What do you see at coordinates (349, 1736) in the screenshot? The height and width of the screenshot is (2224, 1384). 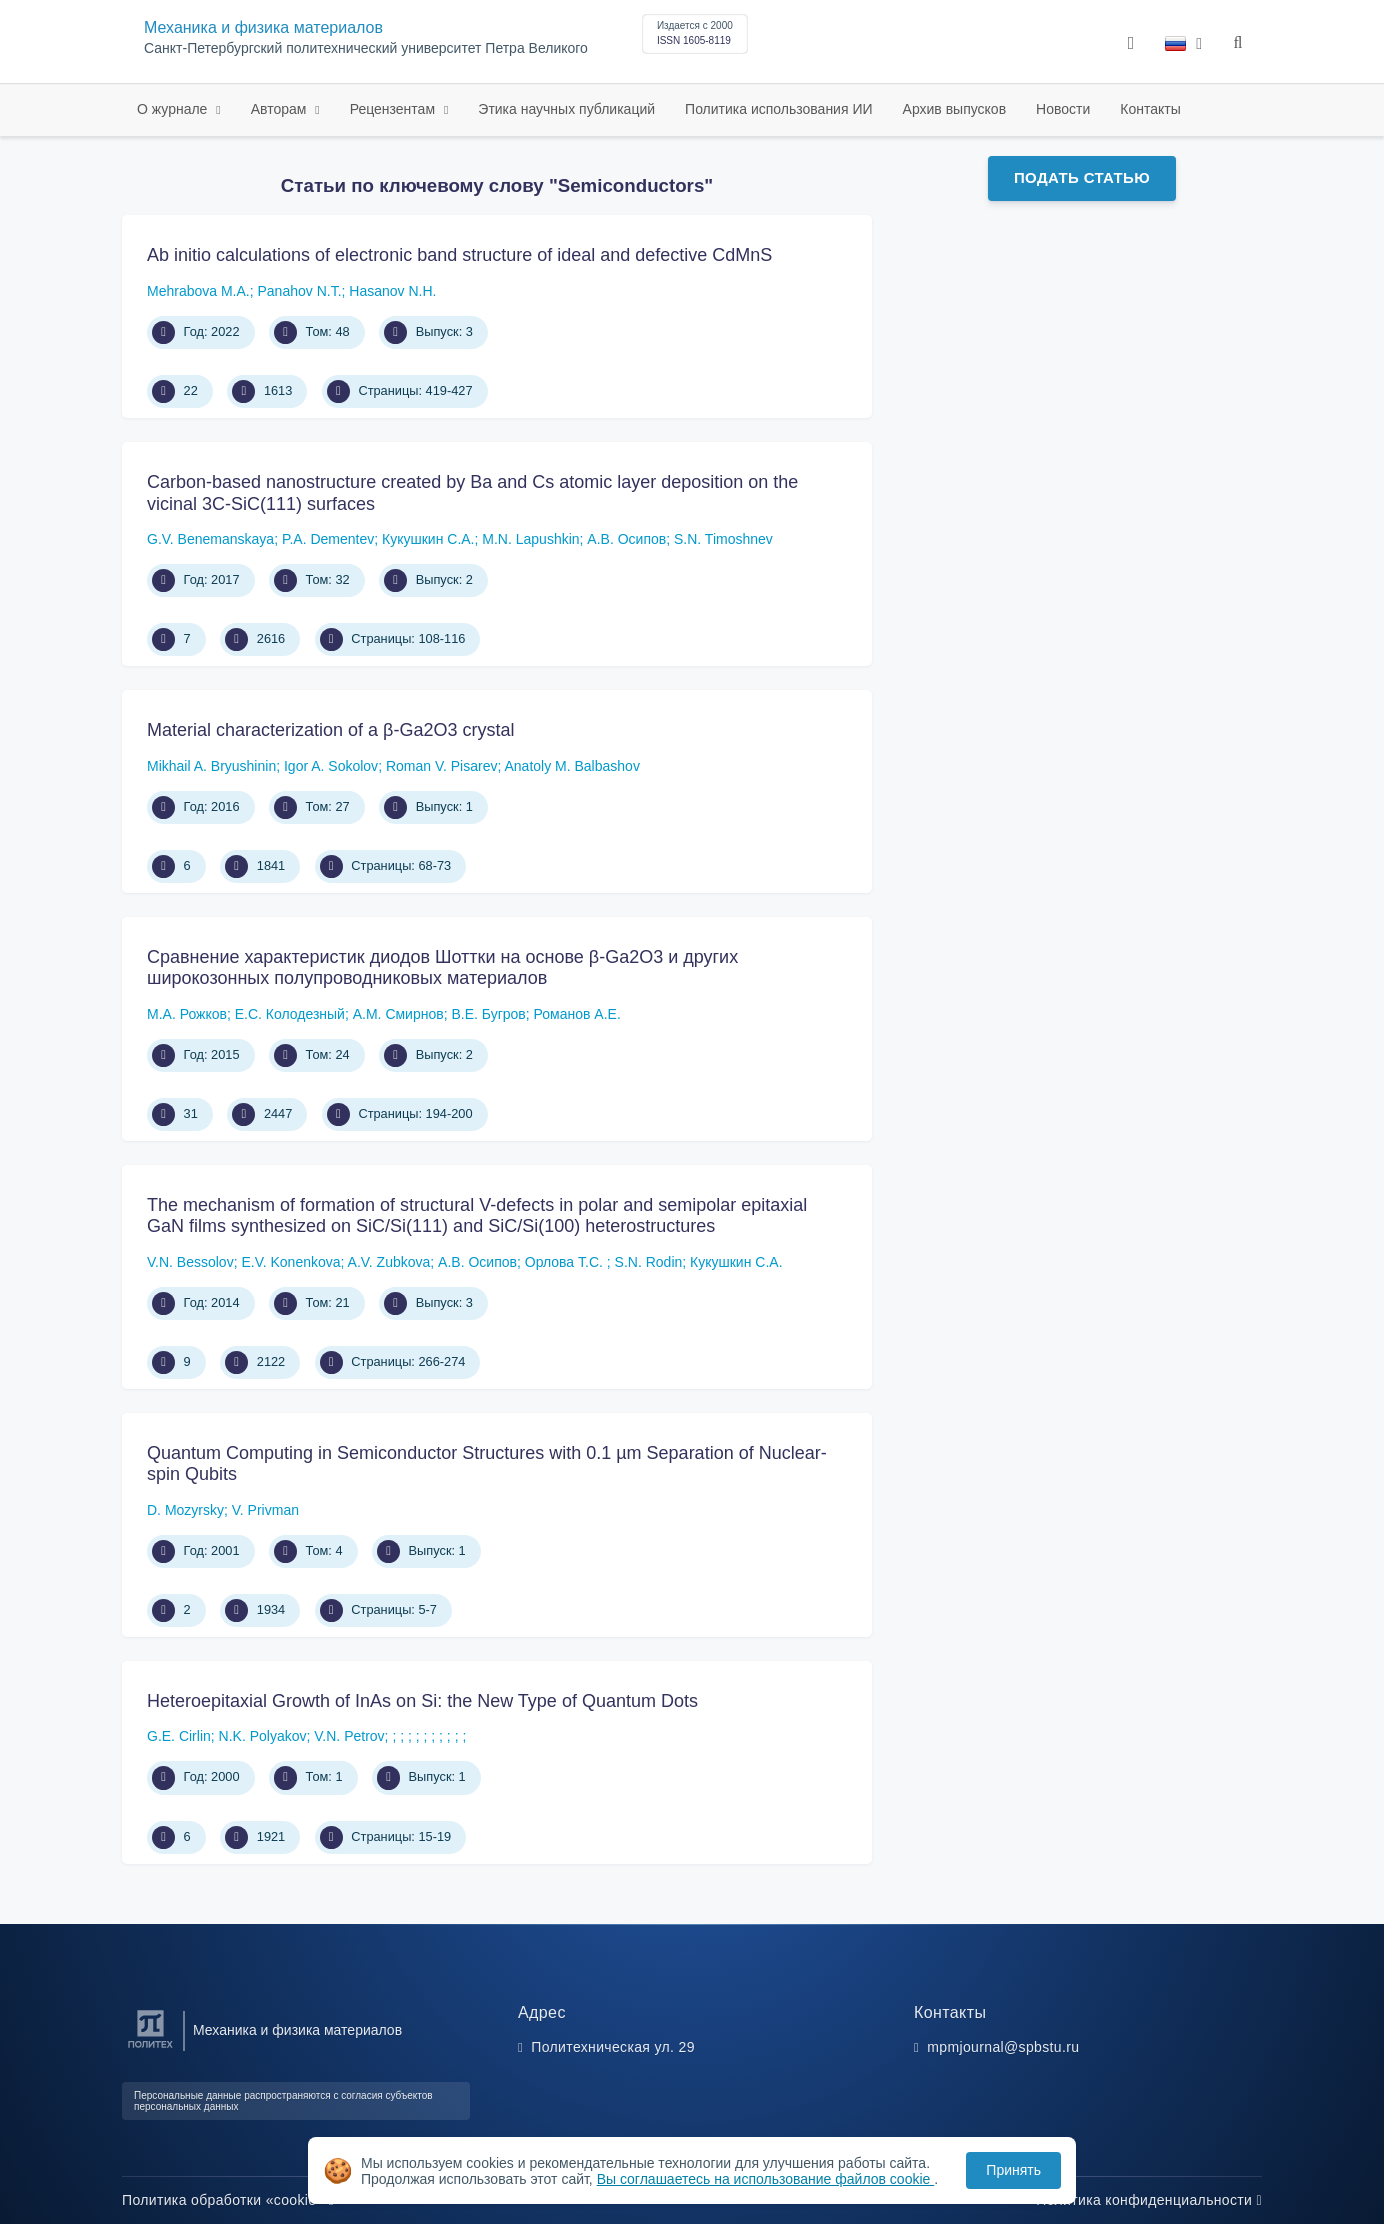 I see `V.N. Petrov` at bounding box center [349, 1736].